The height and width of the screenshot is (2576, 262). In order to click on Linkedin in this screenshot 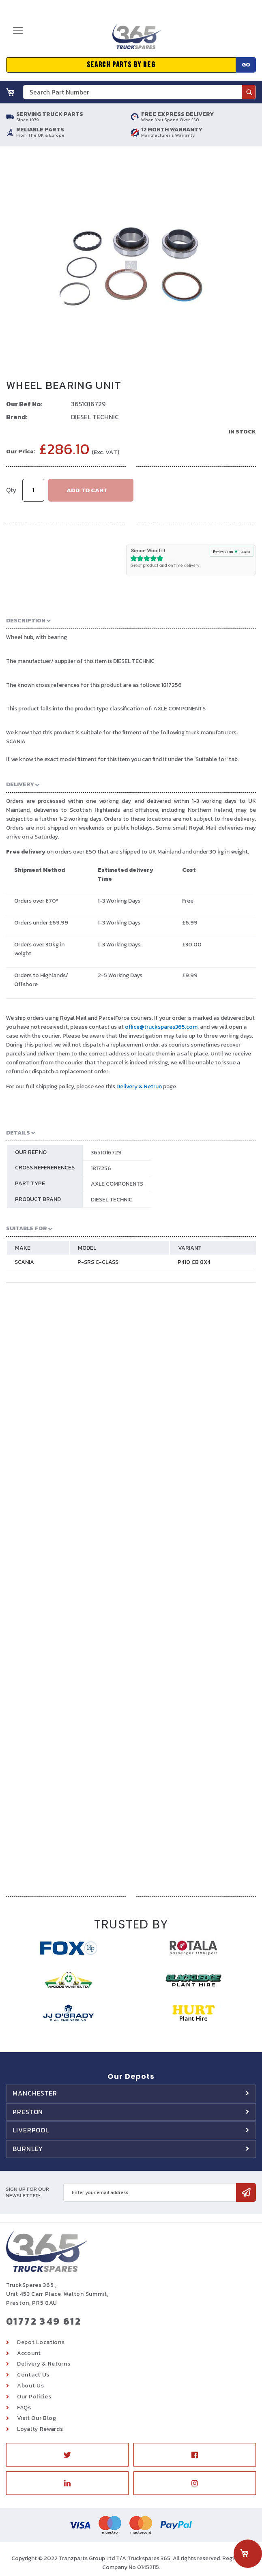, I will do `click(67, 2483)`.